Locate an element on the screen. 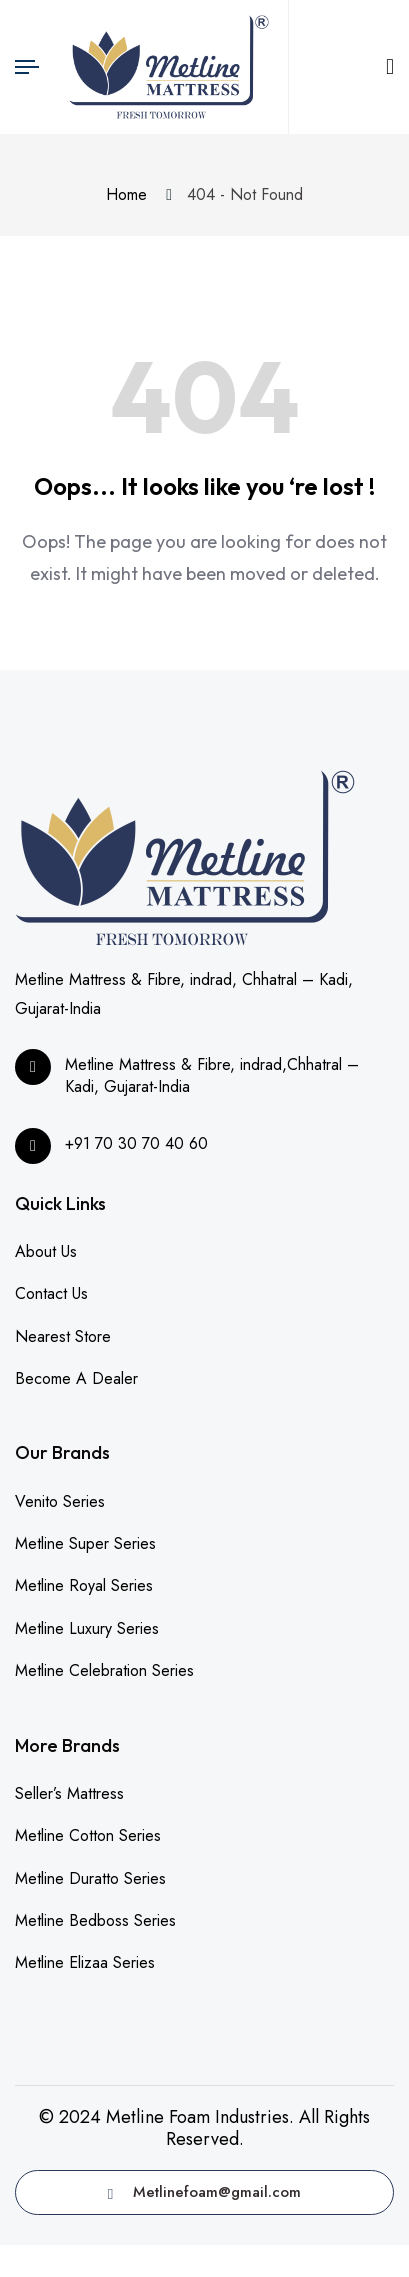 The width and height of the screenshot is (409, 2277). About Us is located at coordinates (46, 1251).